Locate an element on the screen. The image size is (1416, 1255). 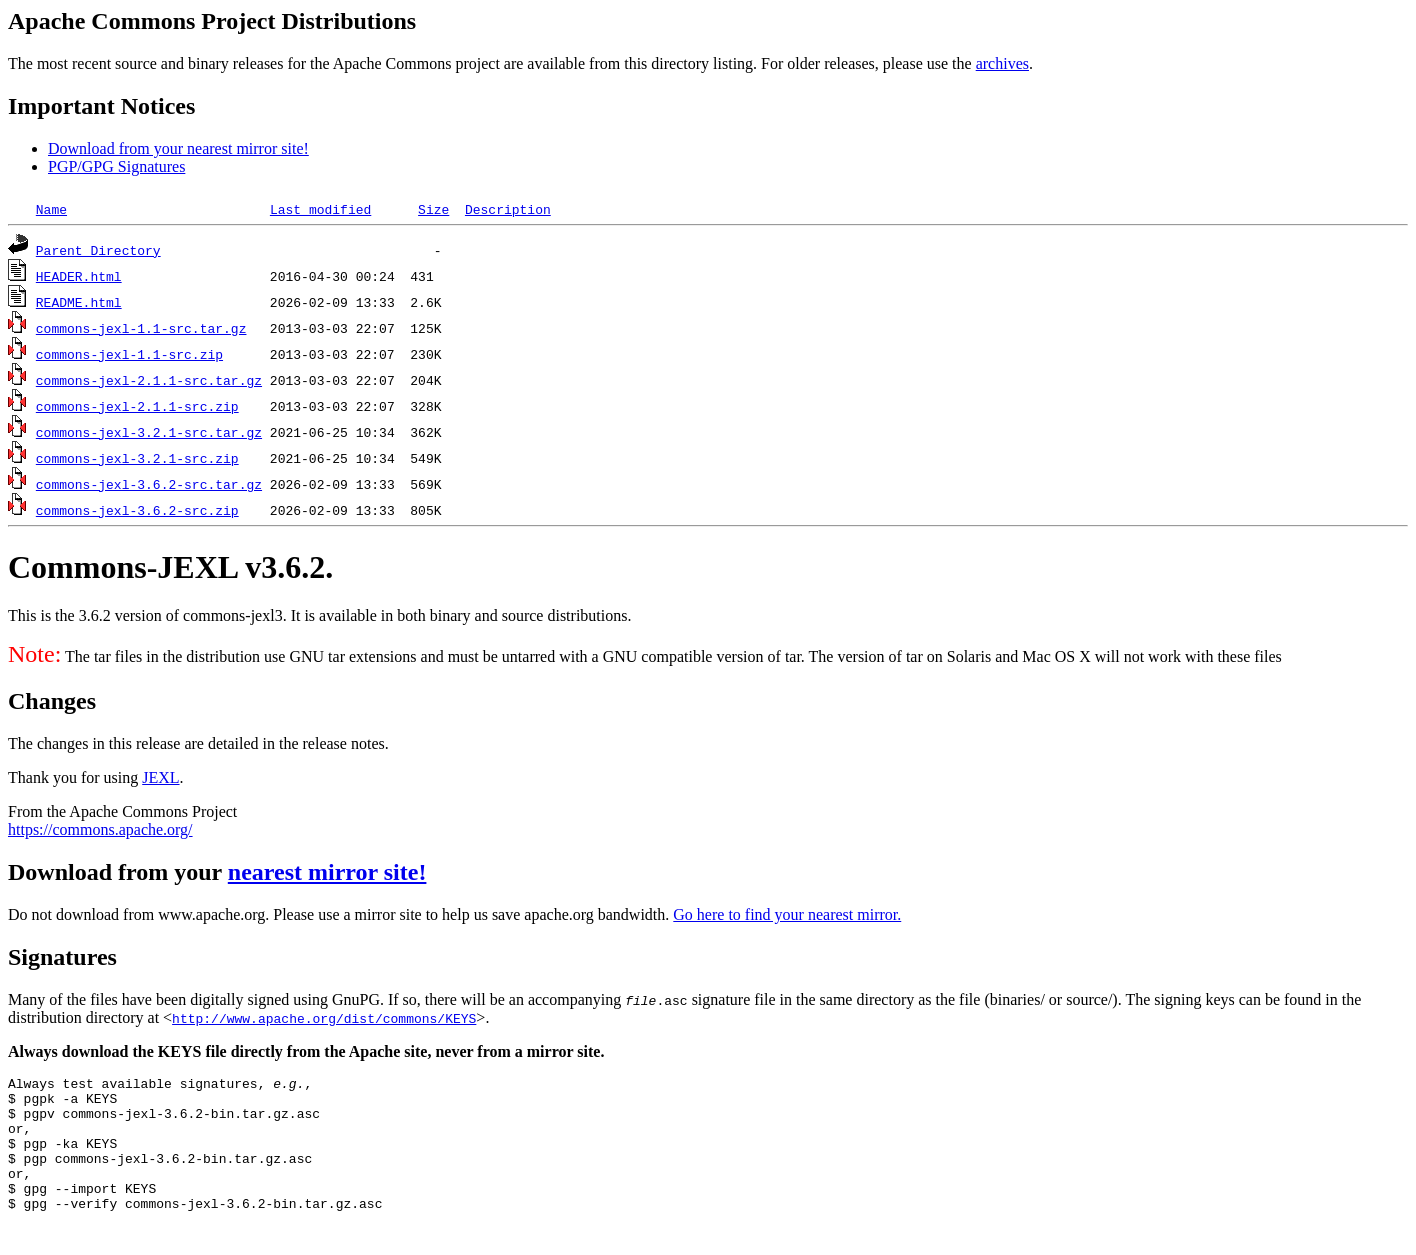
commons-jexl-3.2.1-src.tar.gz is located at coordinates (149, 432).